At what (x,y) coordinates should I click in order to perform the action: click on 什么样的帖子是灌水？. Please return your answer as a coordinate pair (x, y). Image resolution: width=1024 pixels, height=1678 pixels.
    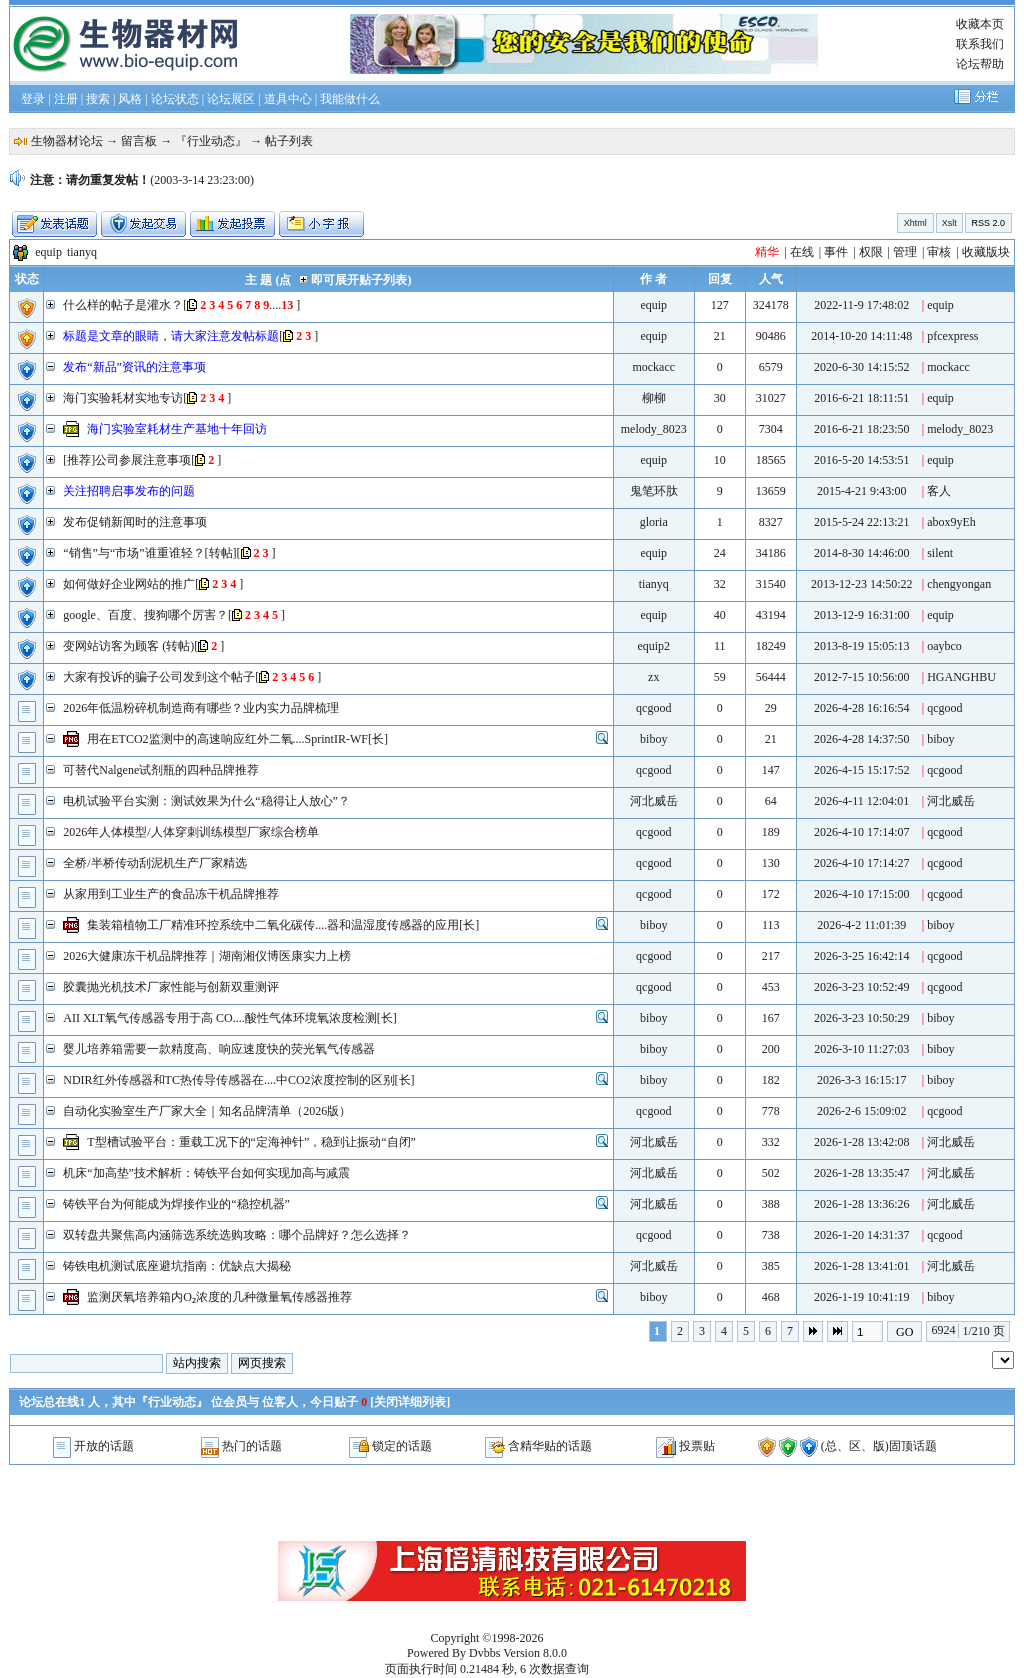
    Looking at the image, I should click on (123, 305).